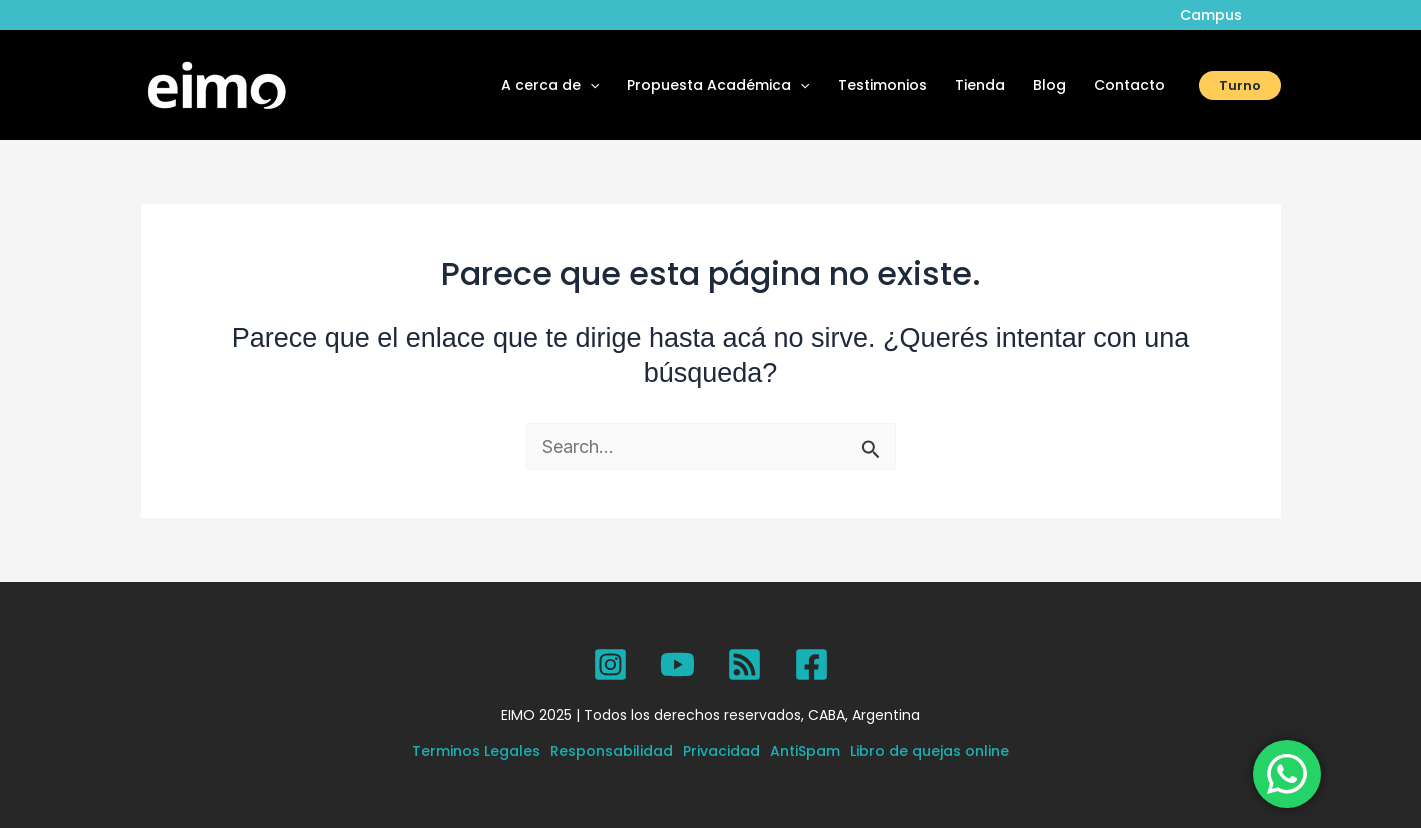 This screenshot has width=1421, height=828. Describe the element at coordinates (805, 751) in the screenshot. I see `AntiSpam` at that location.